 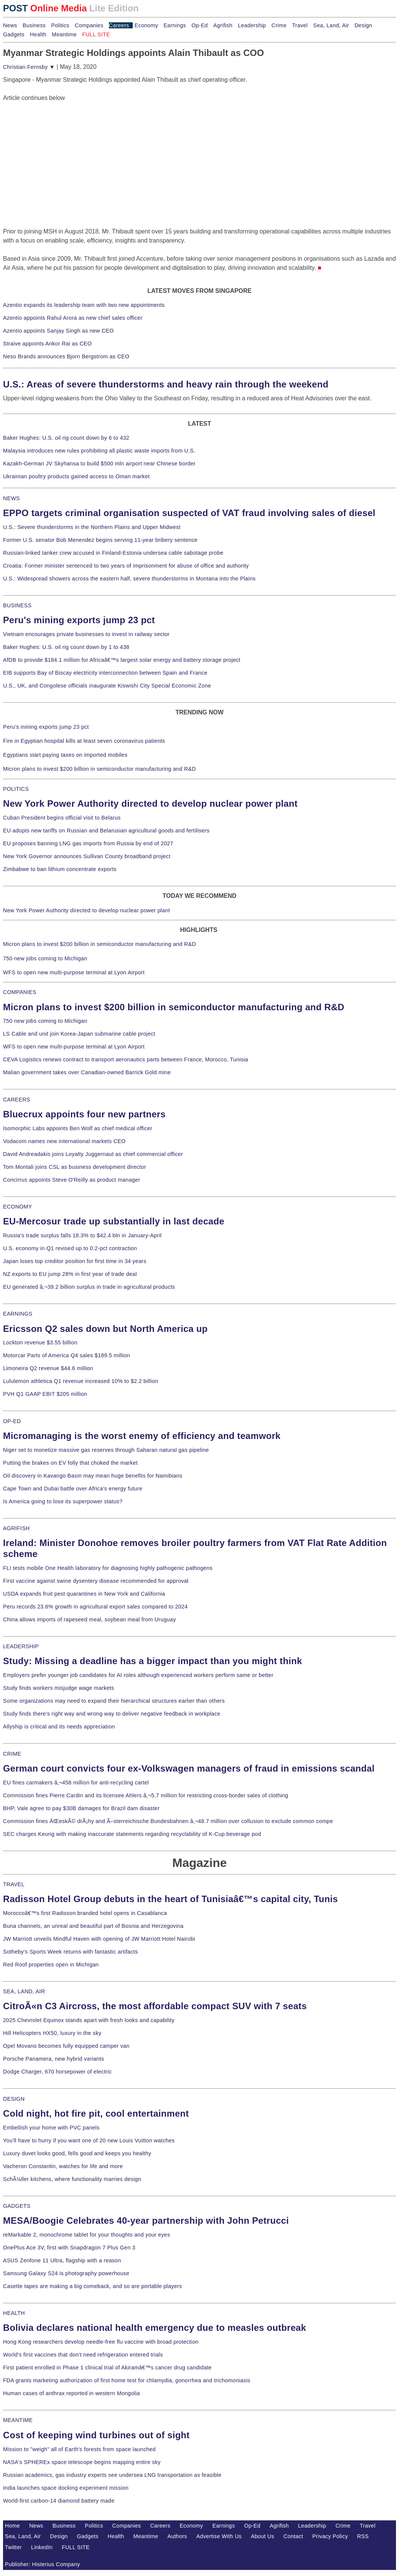 I want to click on TRAVEL, so click(x=14, y=1884).